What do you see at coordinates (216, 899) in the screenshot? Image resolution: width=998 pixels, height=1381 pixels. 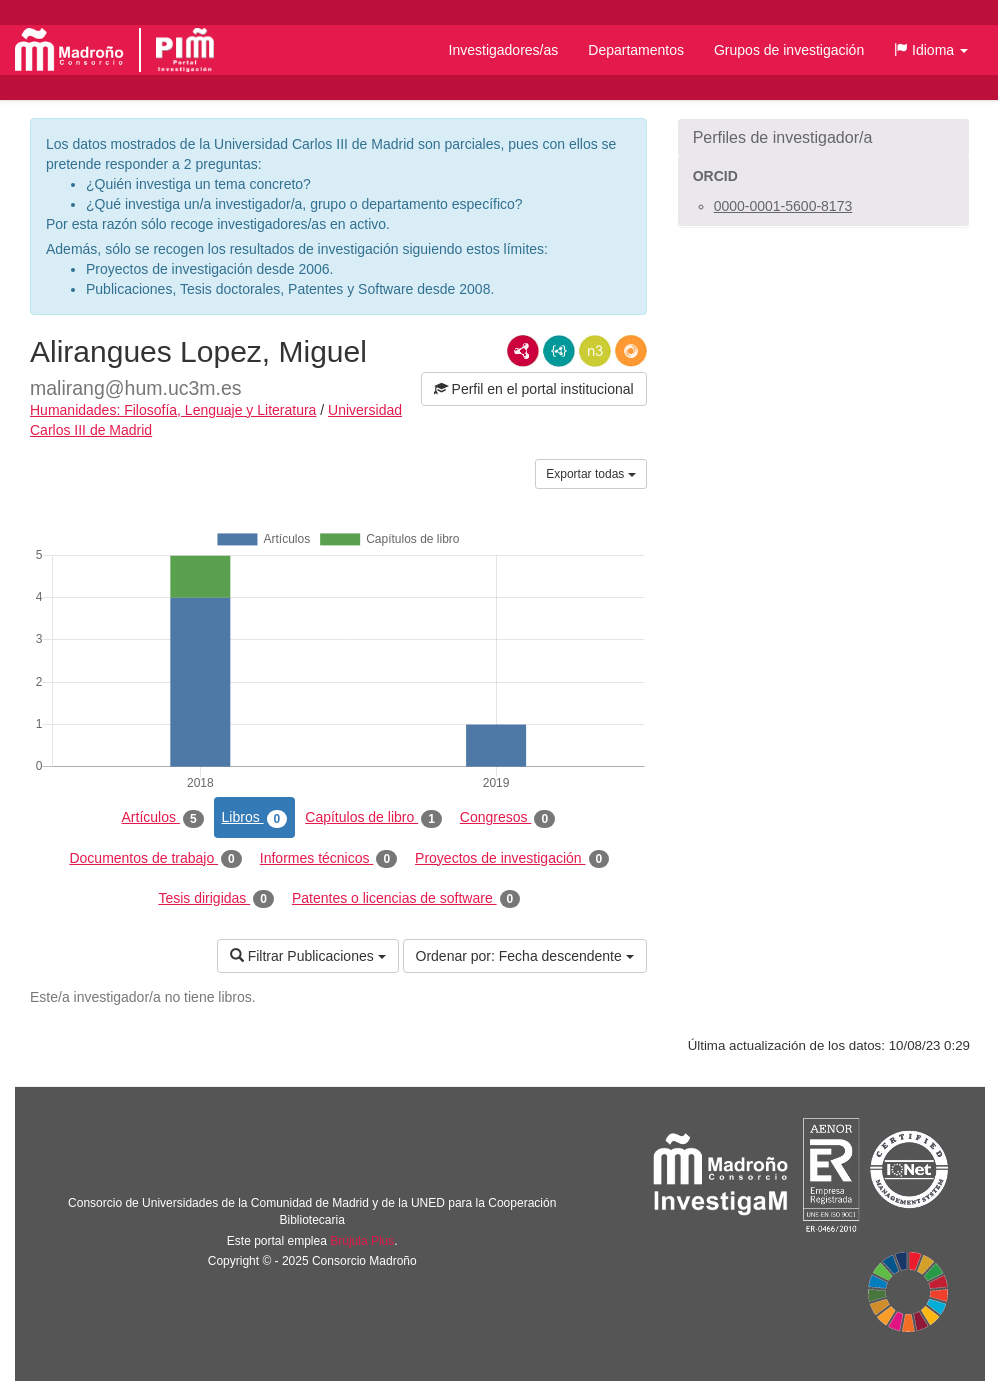 I see `Tesis dirigidas [tab]` at bounding box center [216, 899].